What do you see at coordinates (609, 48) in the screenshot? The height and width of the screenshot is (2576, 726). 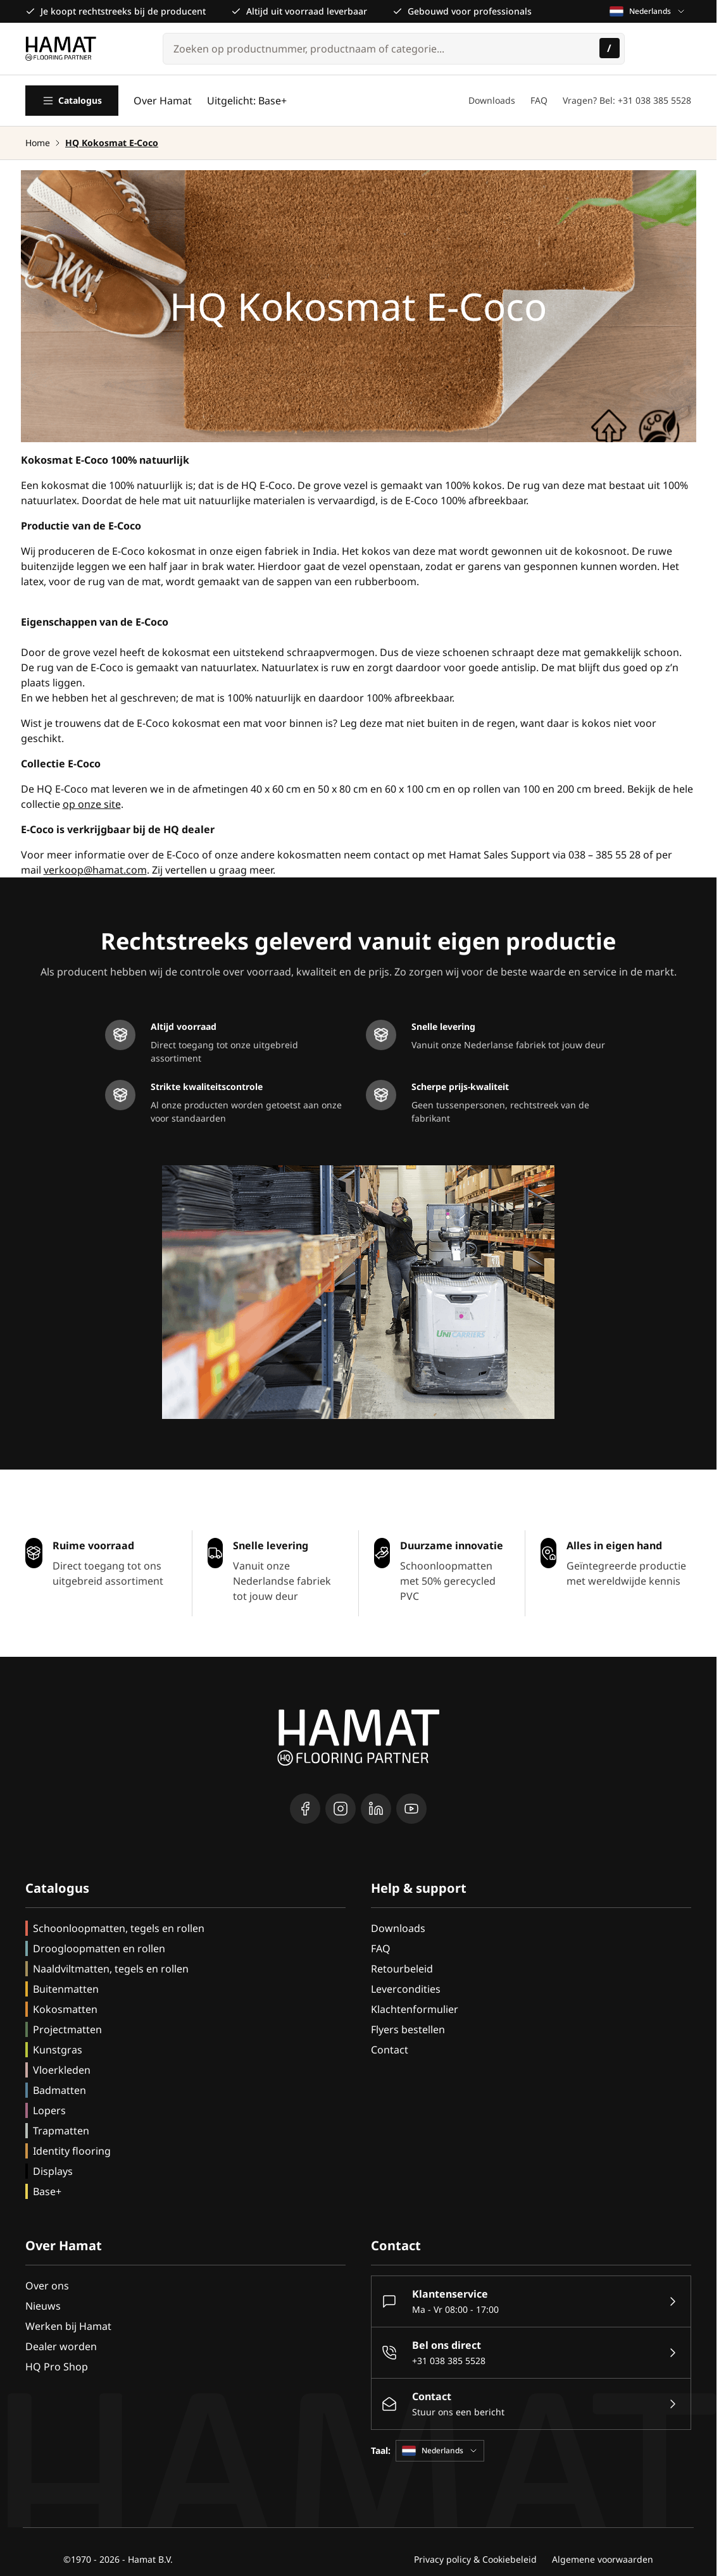 I see `[Zoeken]` at bounding box center [609, 48].